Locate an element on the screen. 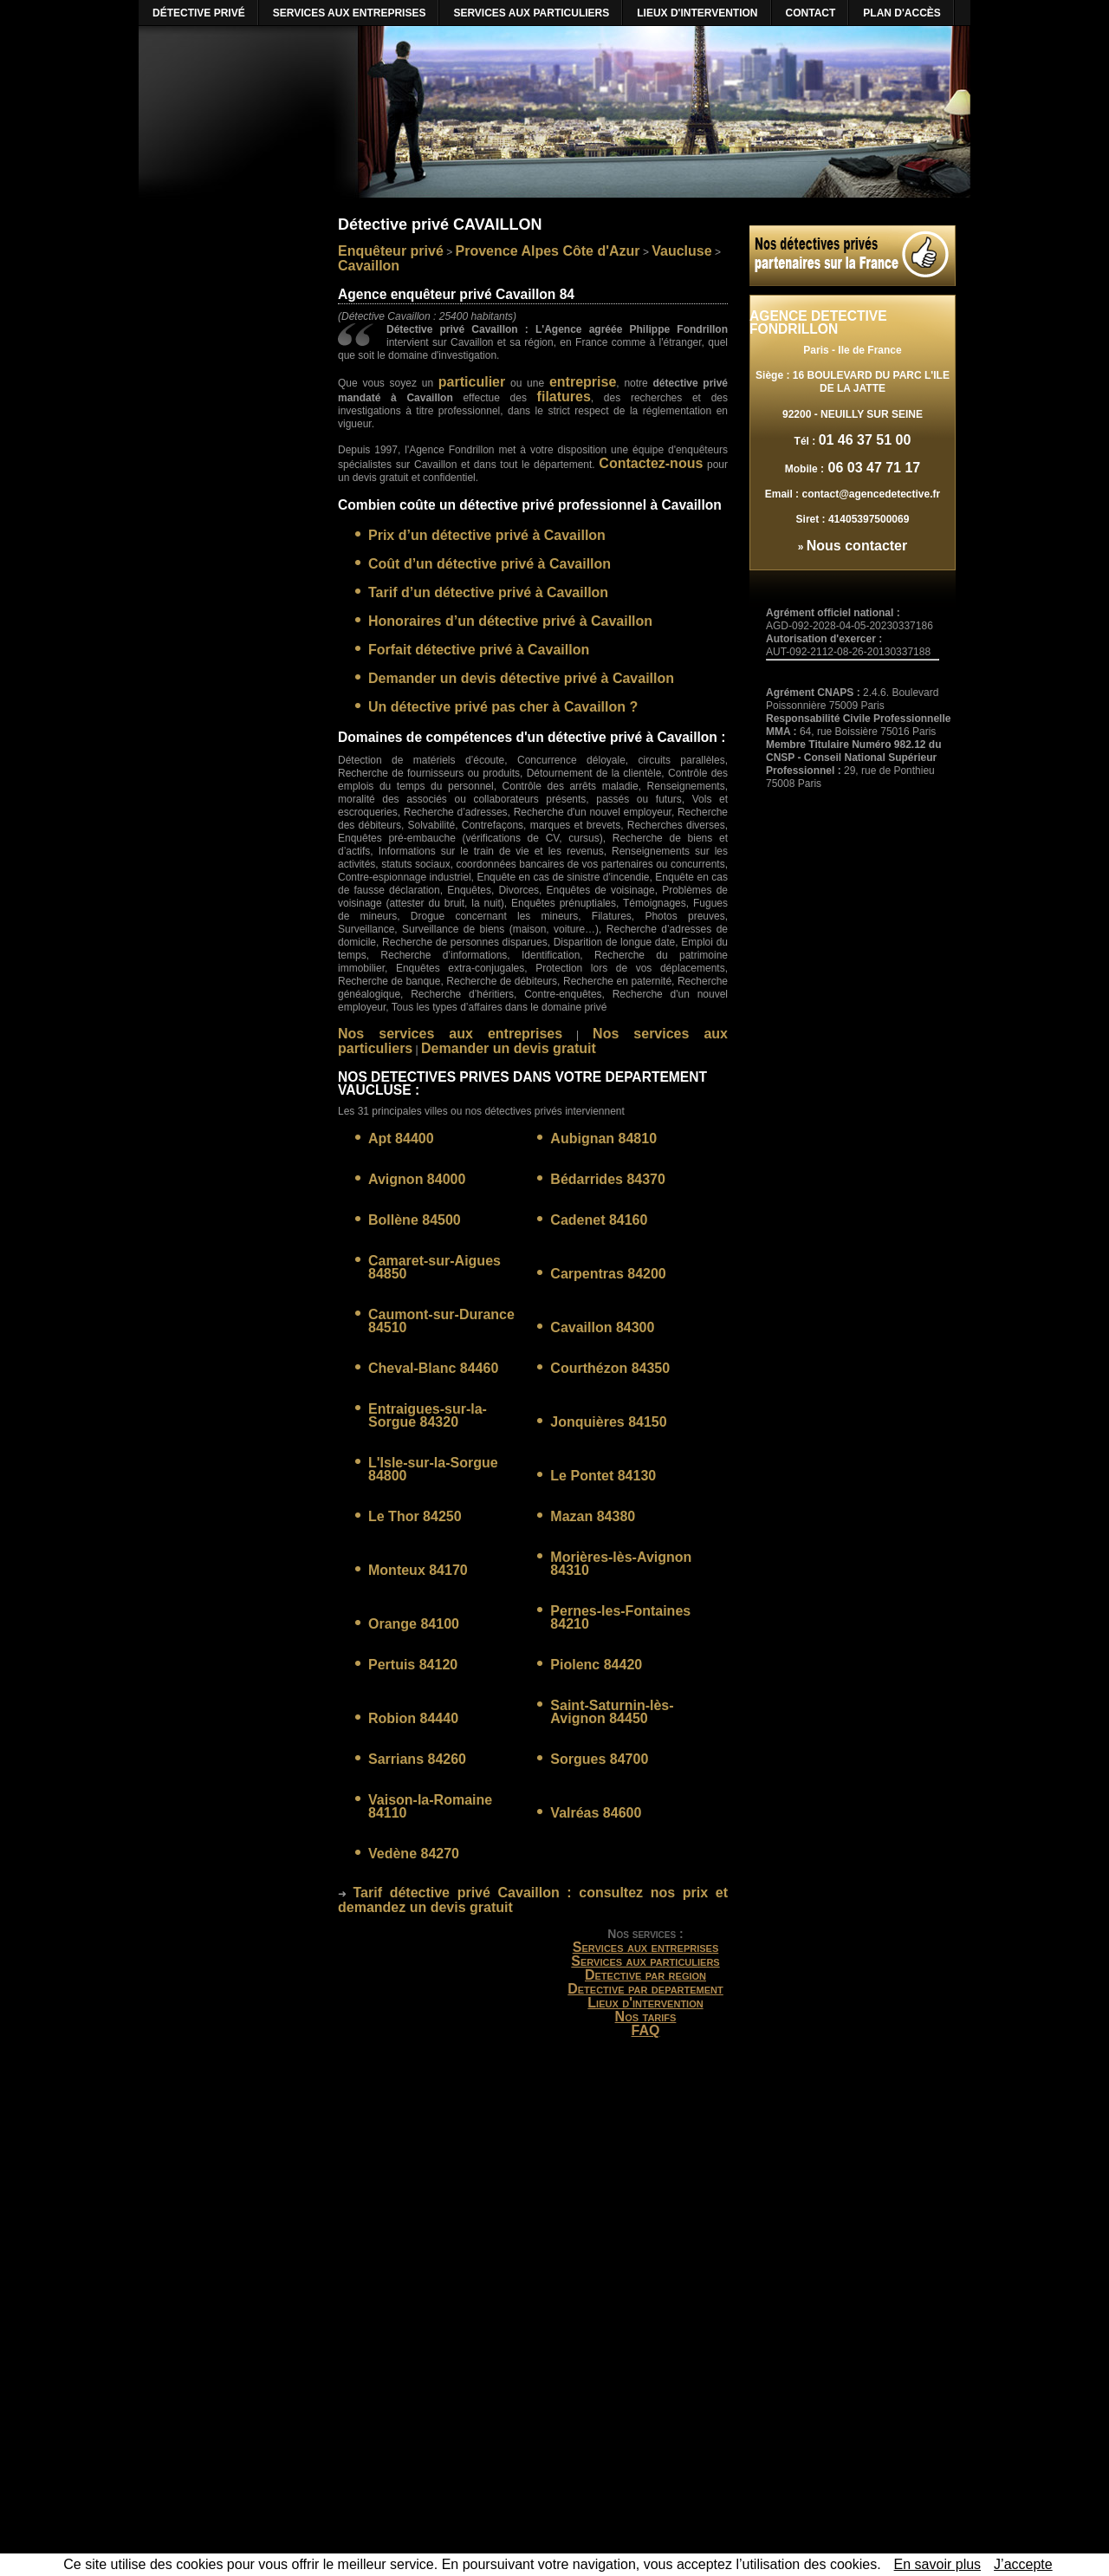 This screenshot has width=1109, height=2576. Mazan 84380 is located at coordinates (592, 1516).